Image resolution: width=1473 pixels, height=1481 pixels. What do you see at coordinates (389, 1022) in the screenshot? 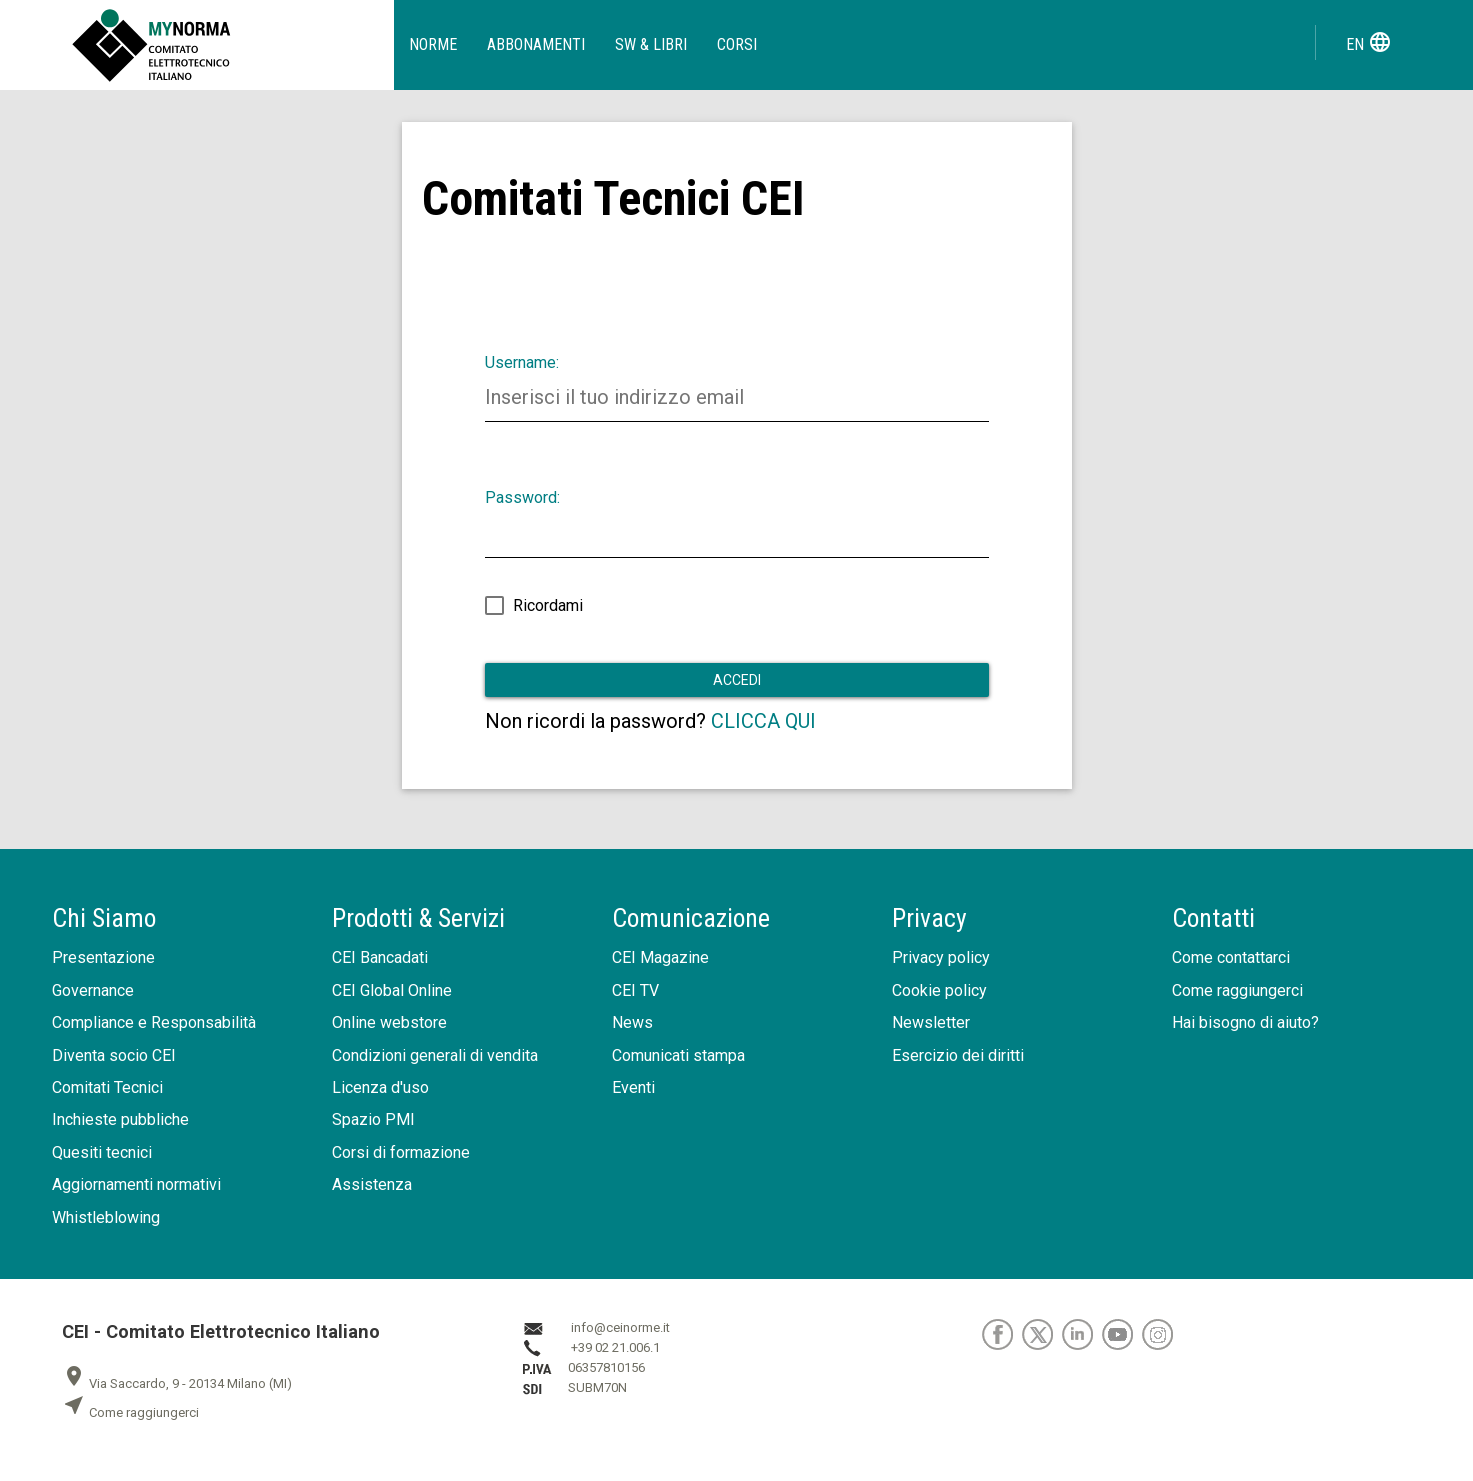
I see `Online webstore` at bounding box center [389, 1022].